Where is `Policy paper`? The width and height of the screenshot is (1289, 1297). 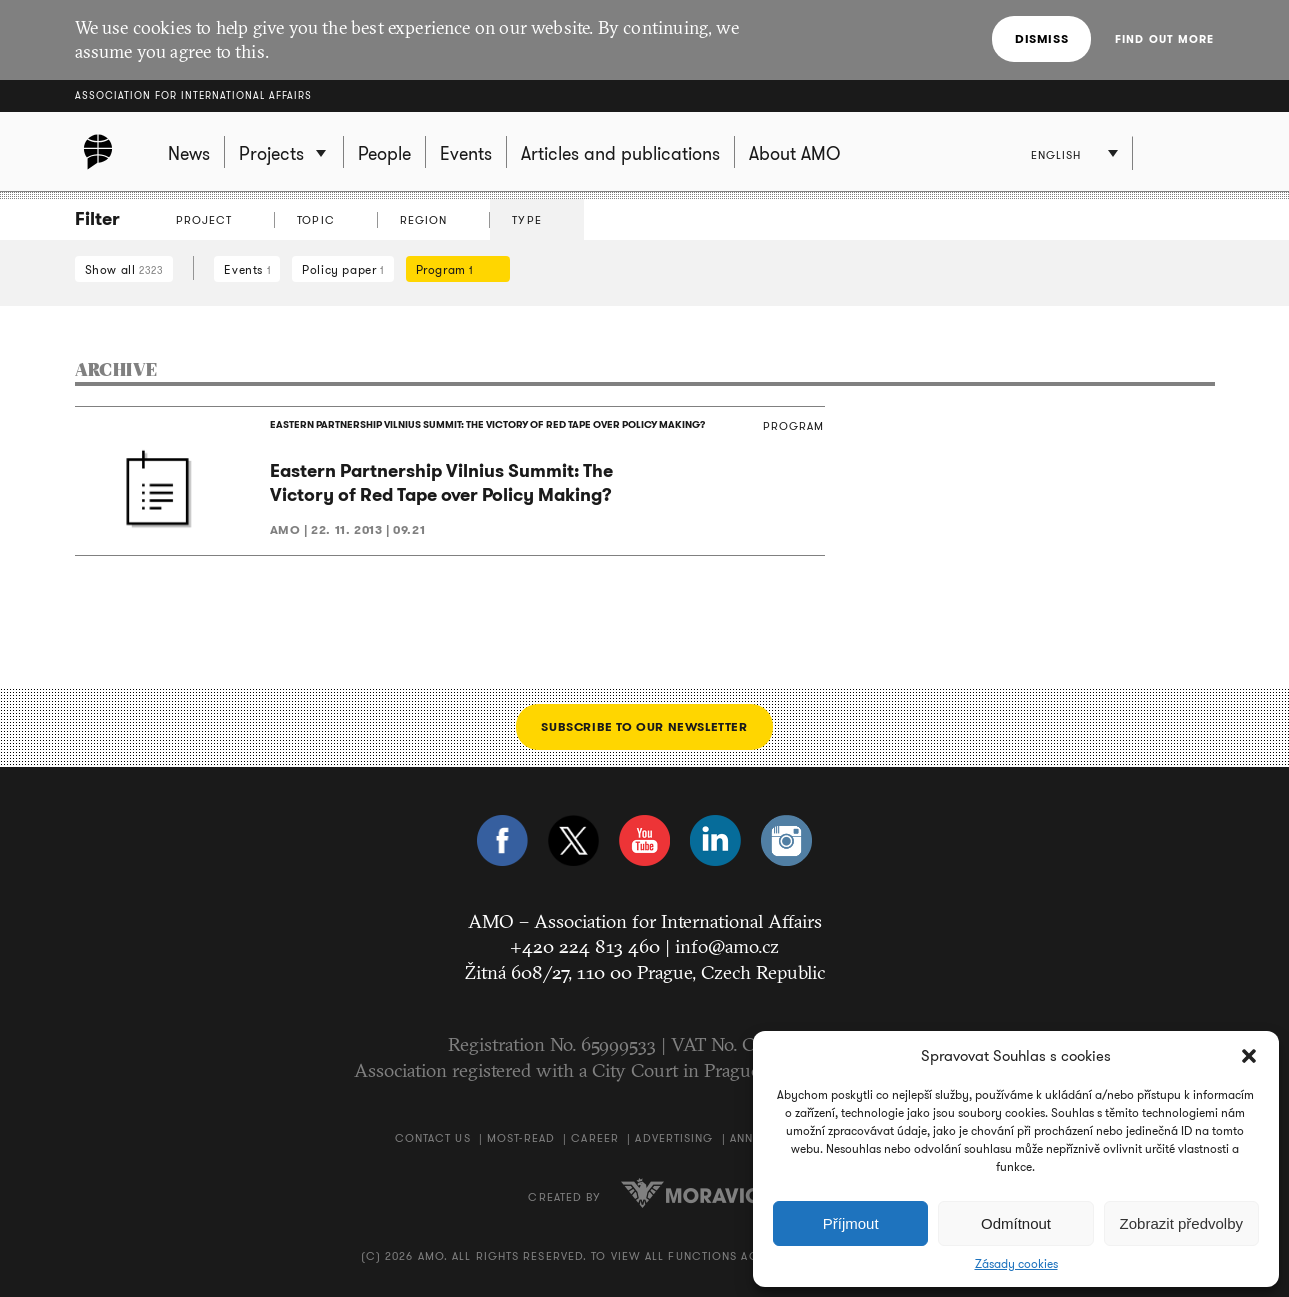 Policy paper is located at coordinates (342, 269).